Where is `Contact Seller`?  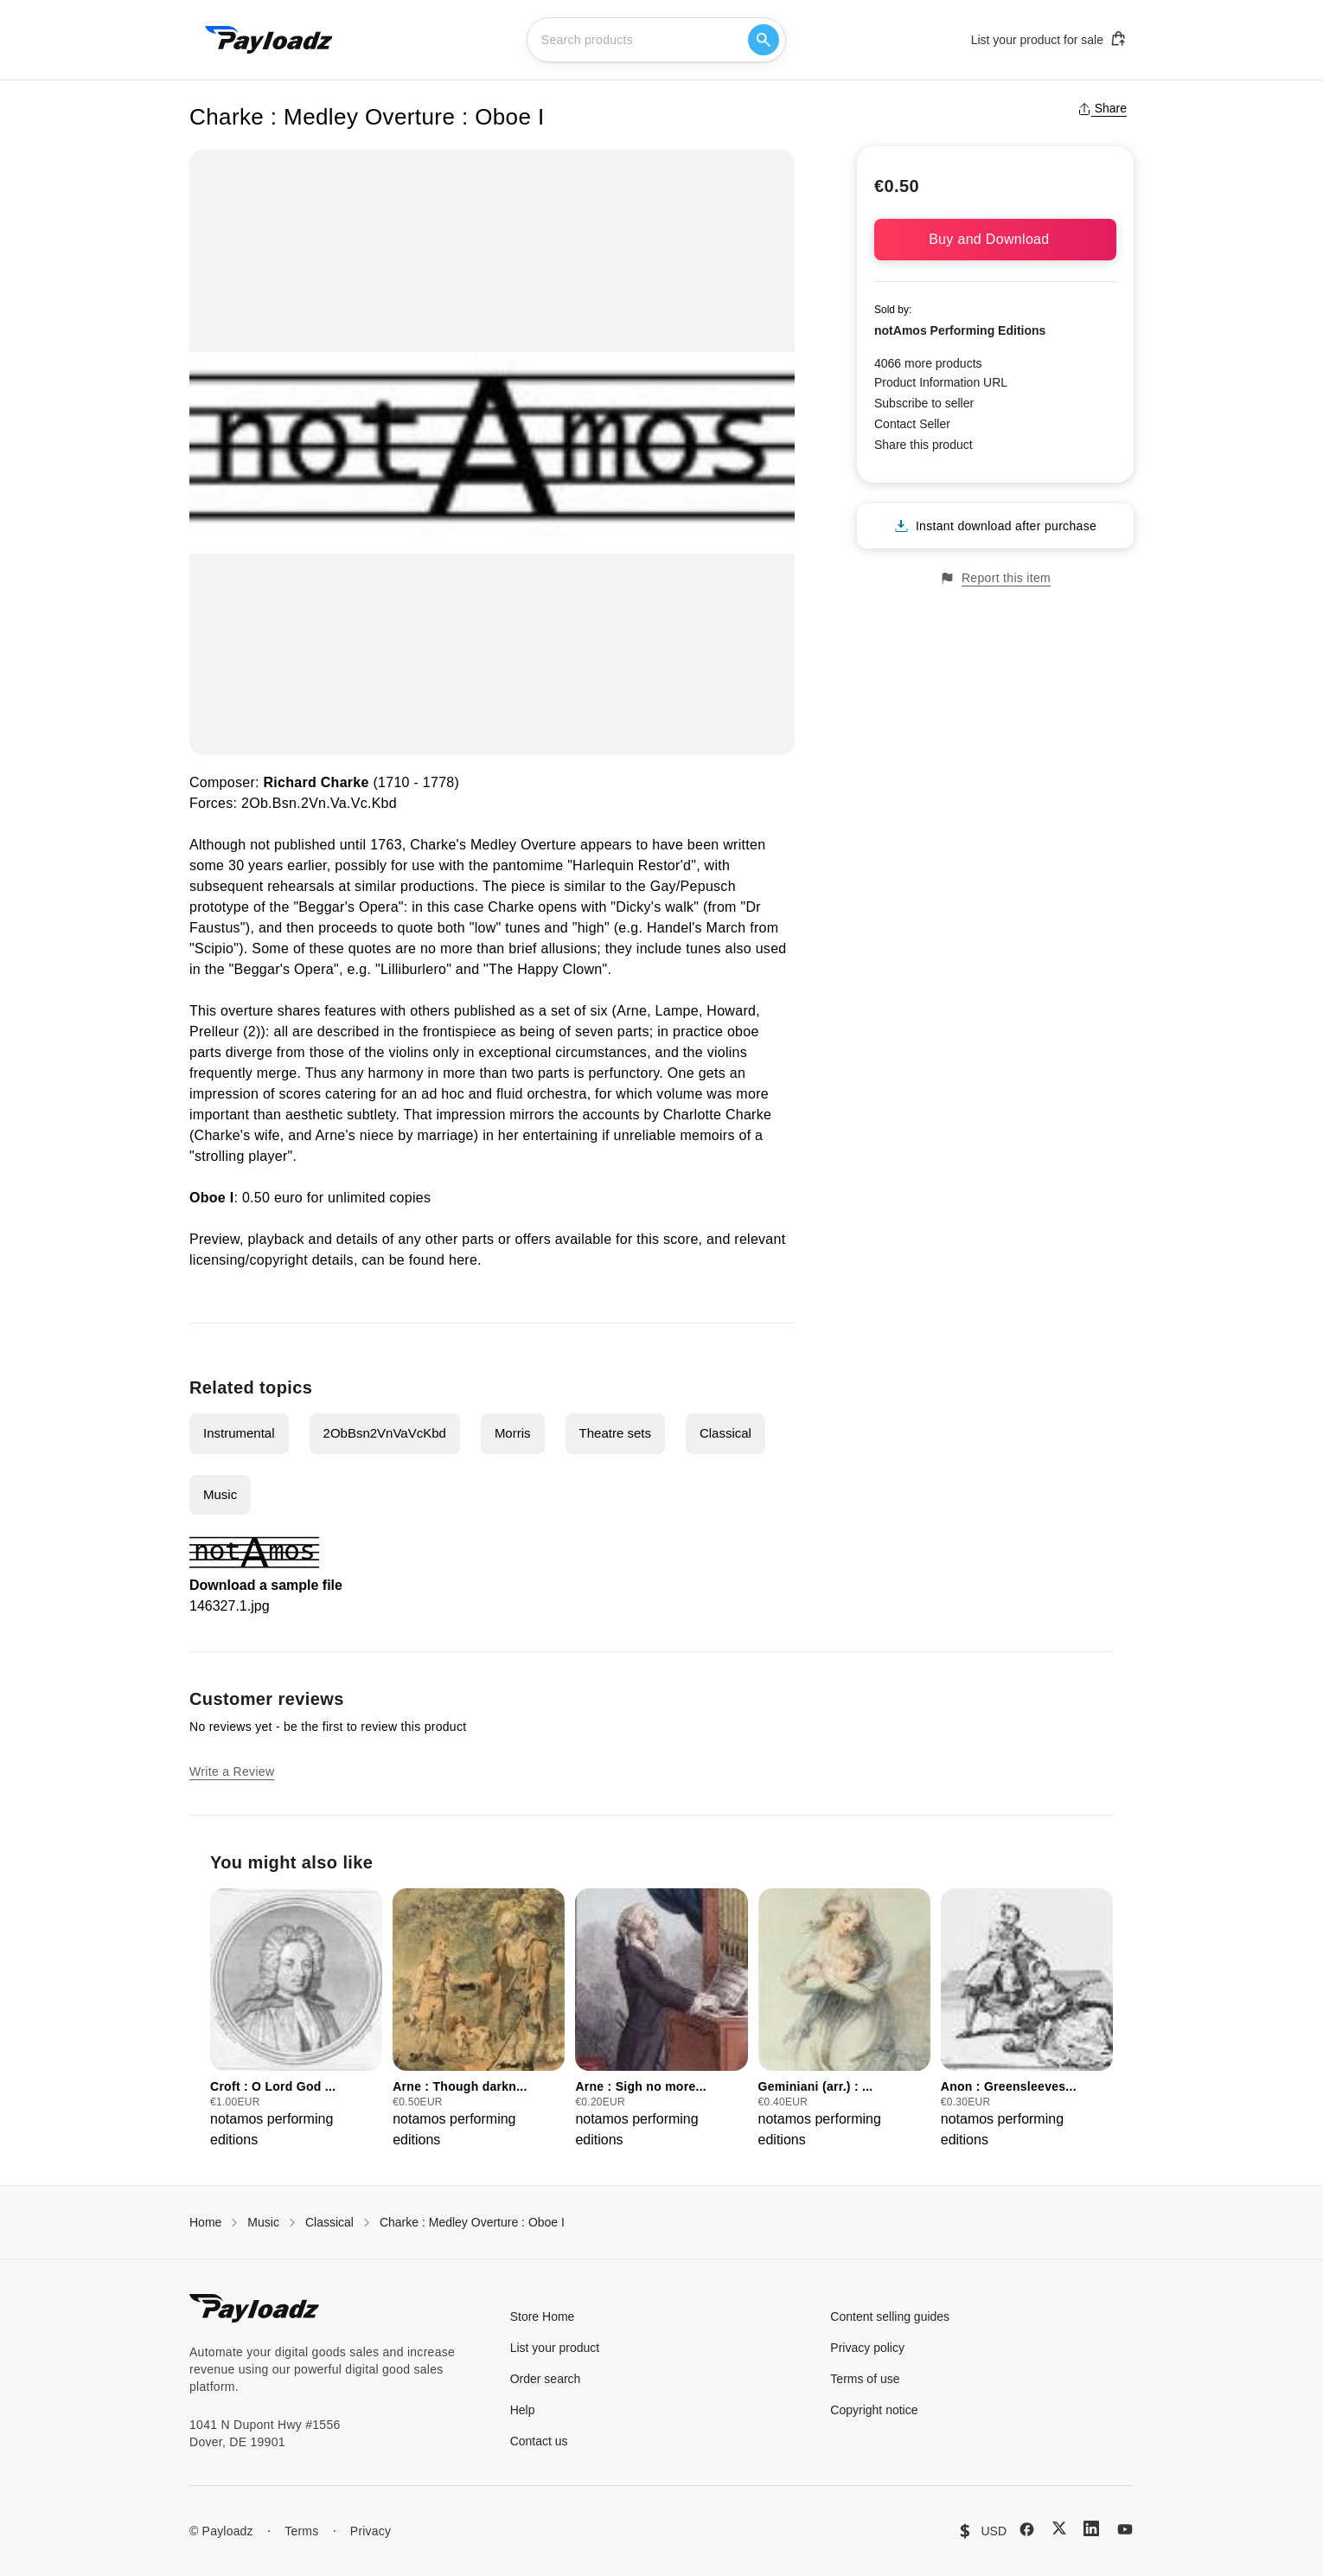
Contact Seller is located at coordinates (912, 424).